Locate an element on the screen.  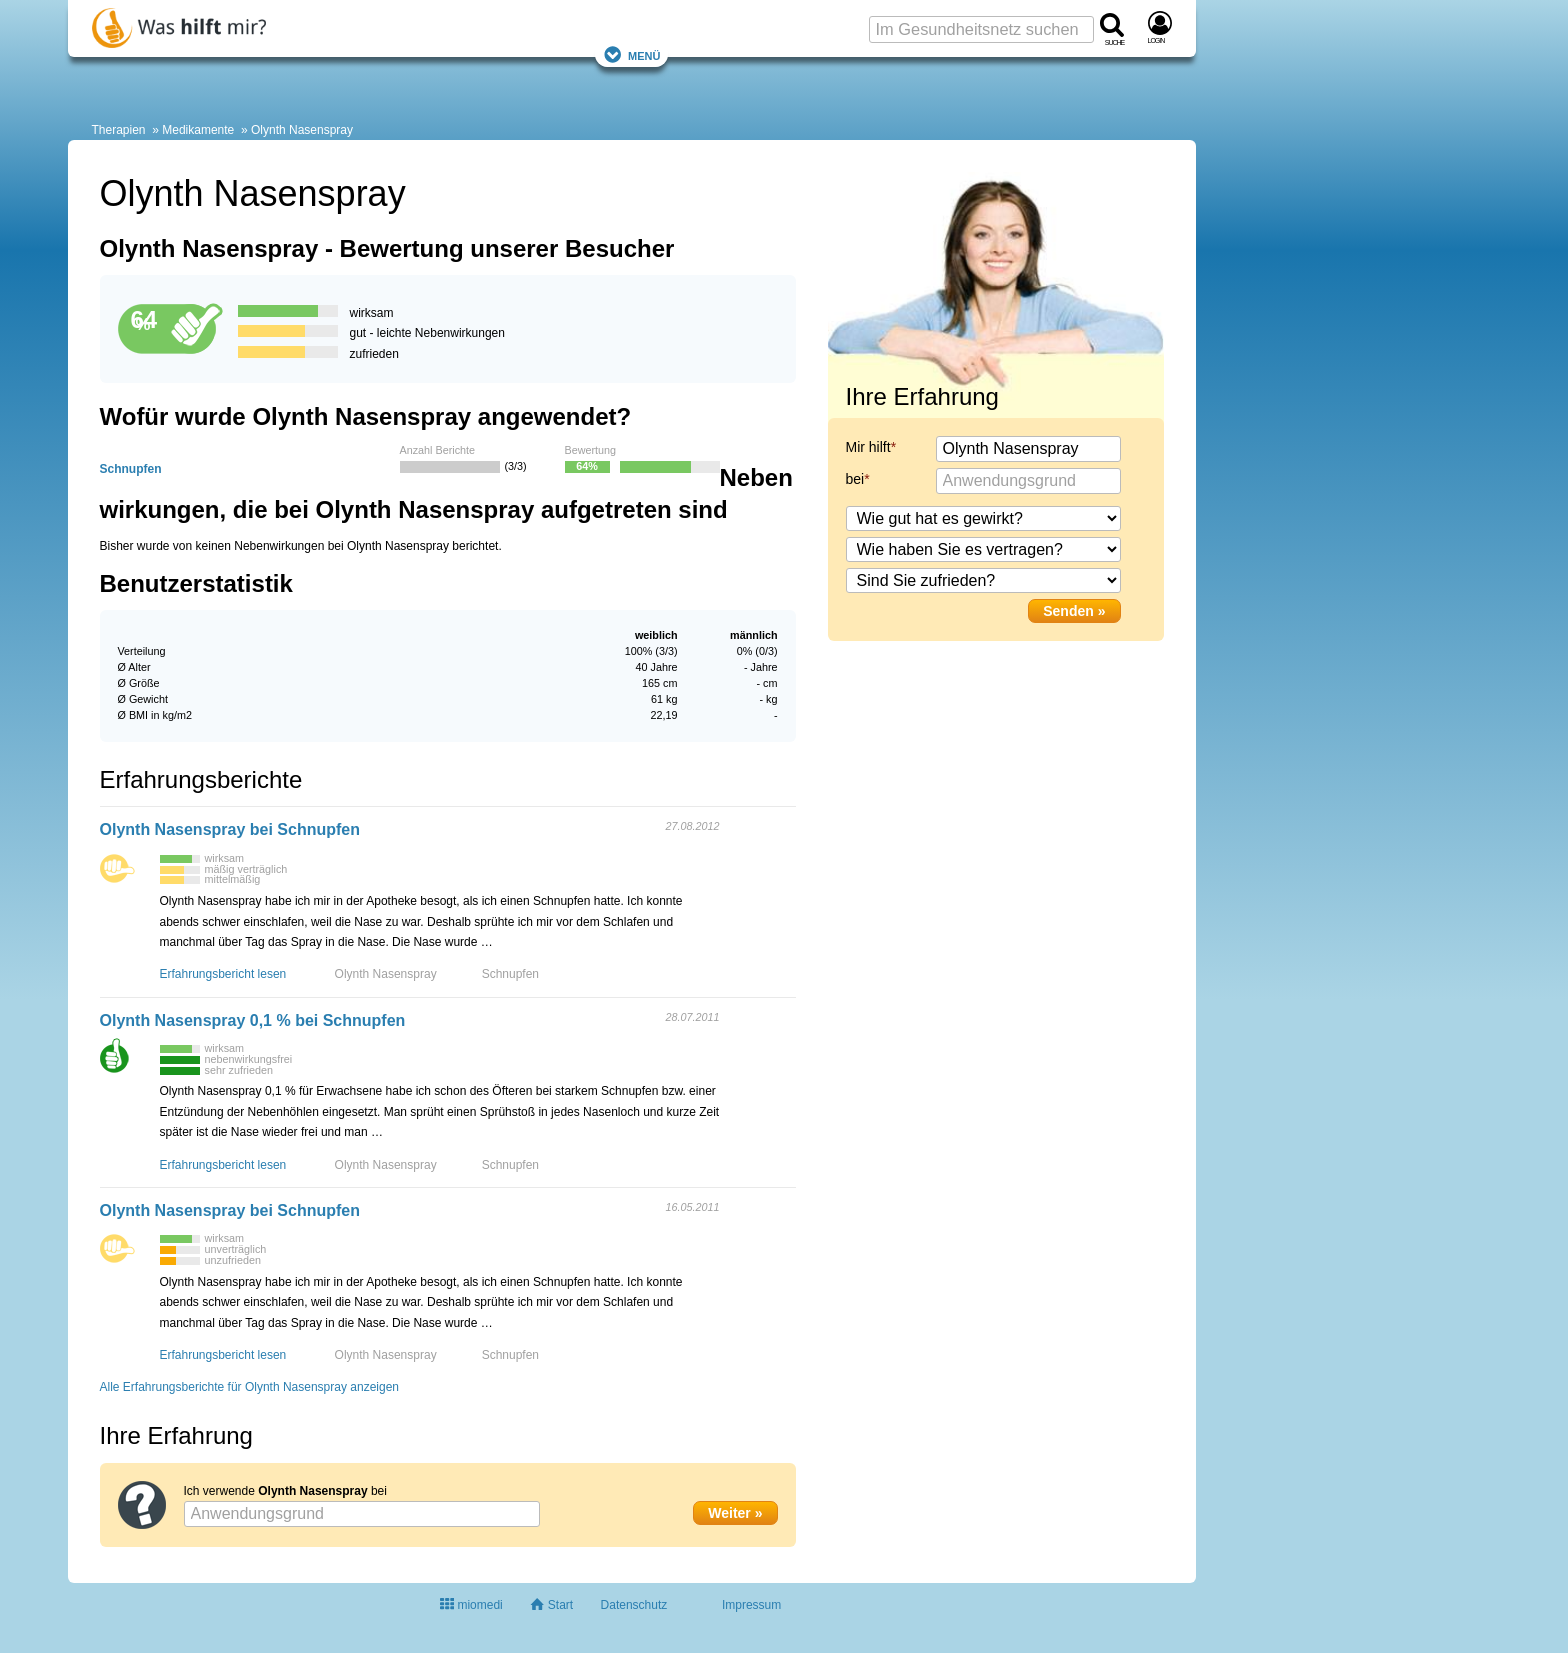
Alle Erfahrungsberichte für Olynth Nasenspray anzeigen is located at coordinates (250, 1387).